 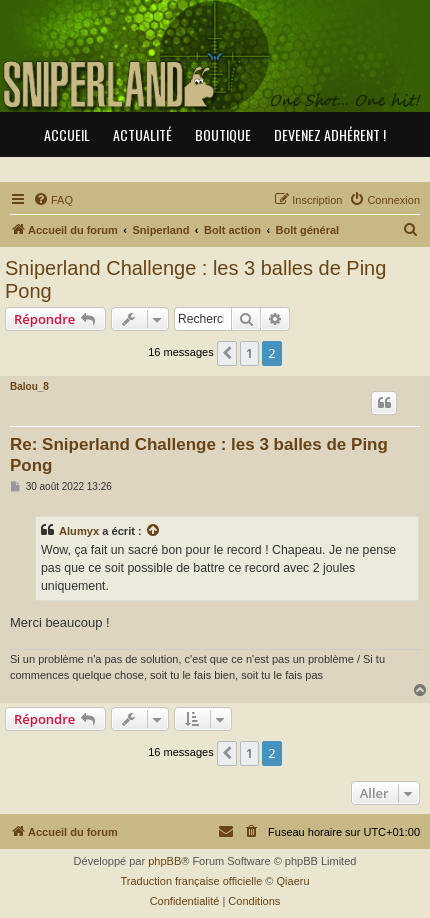 I want to click on Actualité, so click(x=142, y=134).